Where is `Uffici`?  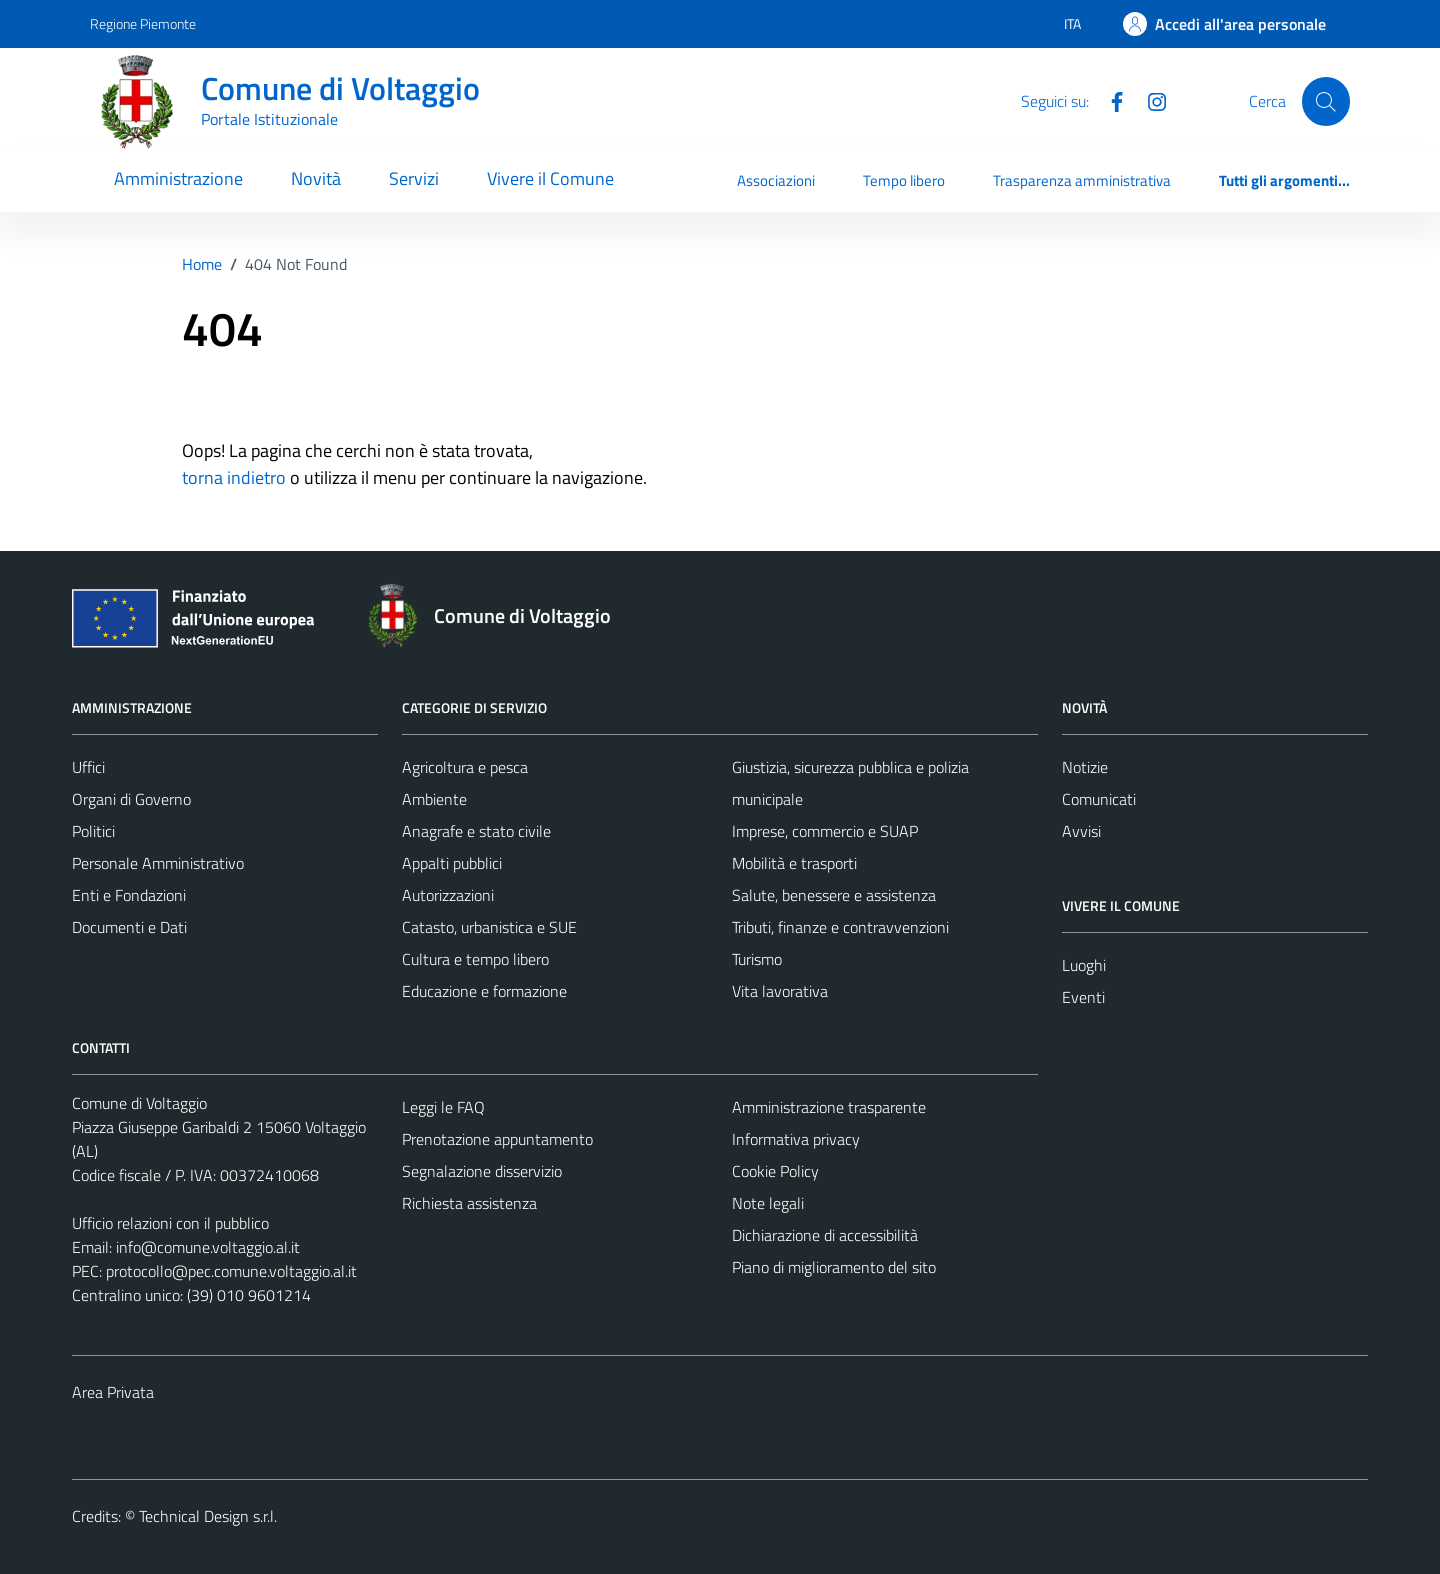 Uffici is located at coordinates (88, 767).